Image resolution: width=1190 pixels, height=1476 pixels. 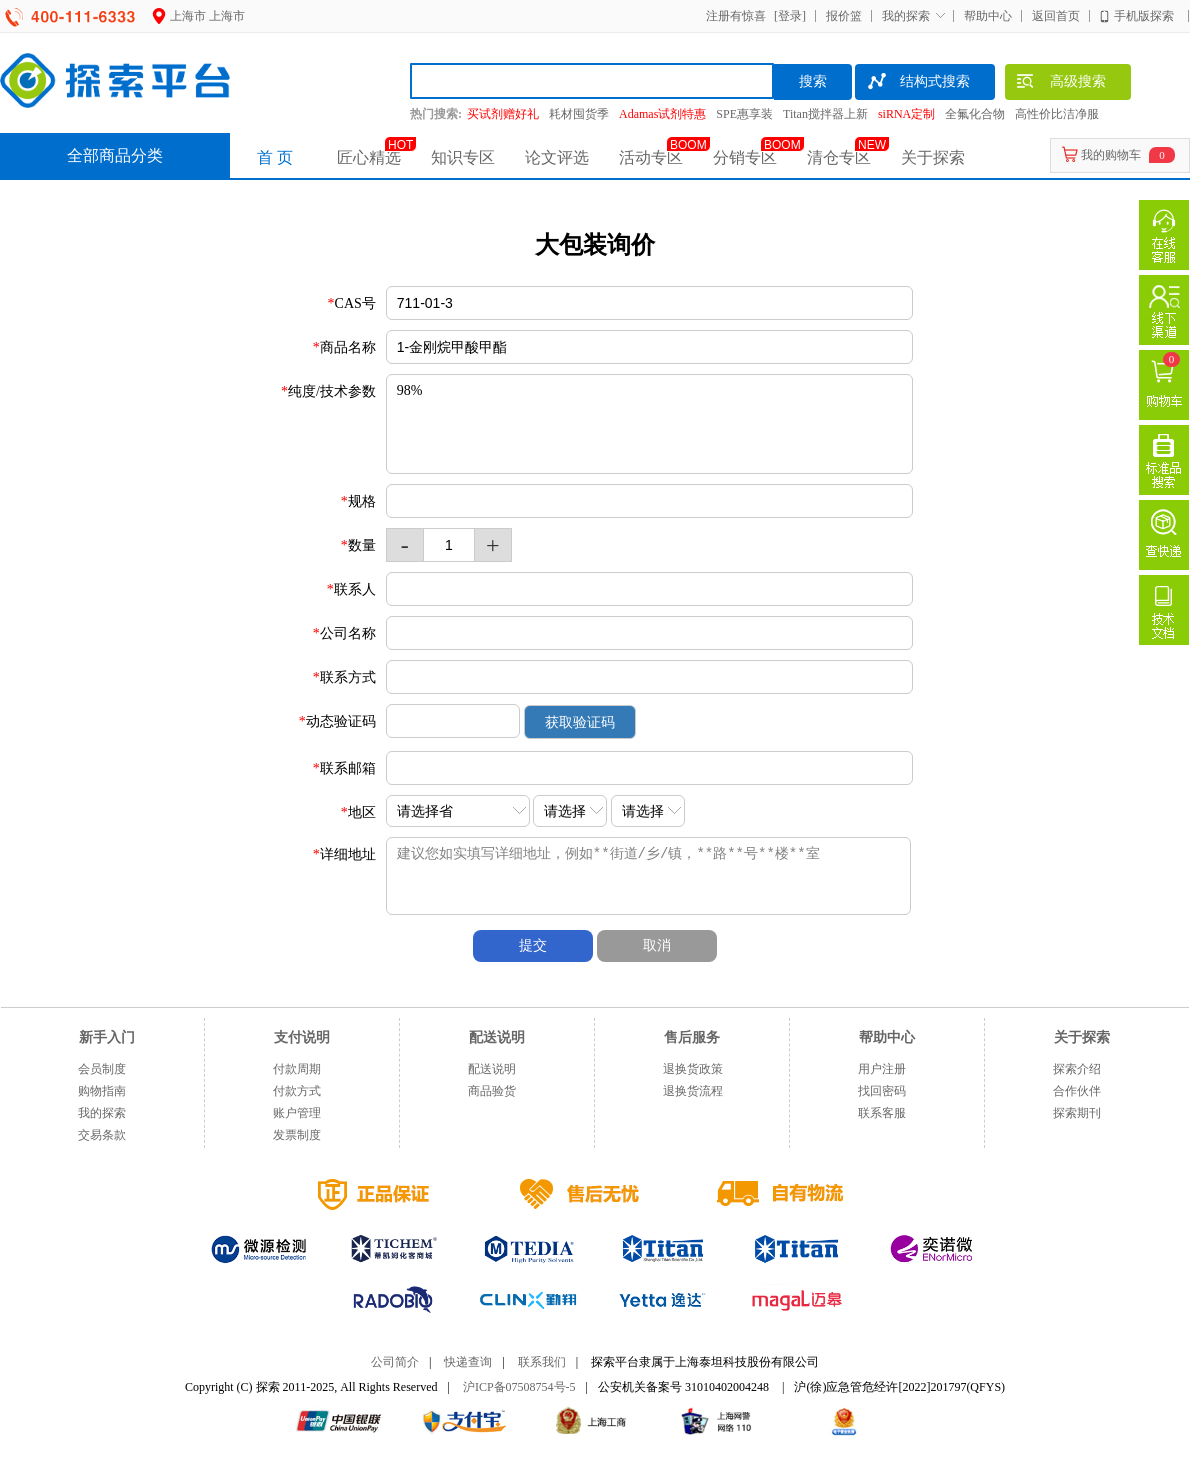 I want to click on 搜索, so click(x=813, y=81).